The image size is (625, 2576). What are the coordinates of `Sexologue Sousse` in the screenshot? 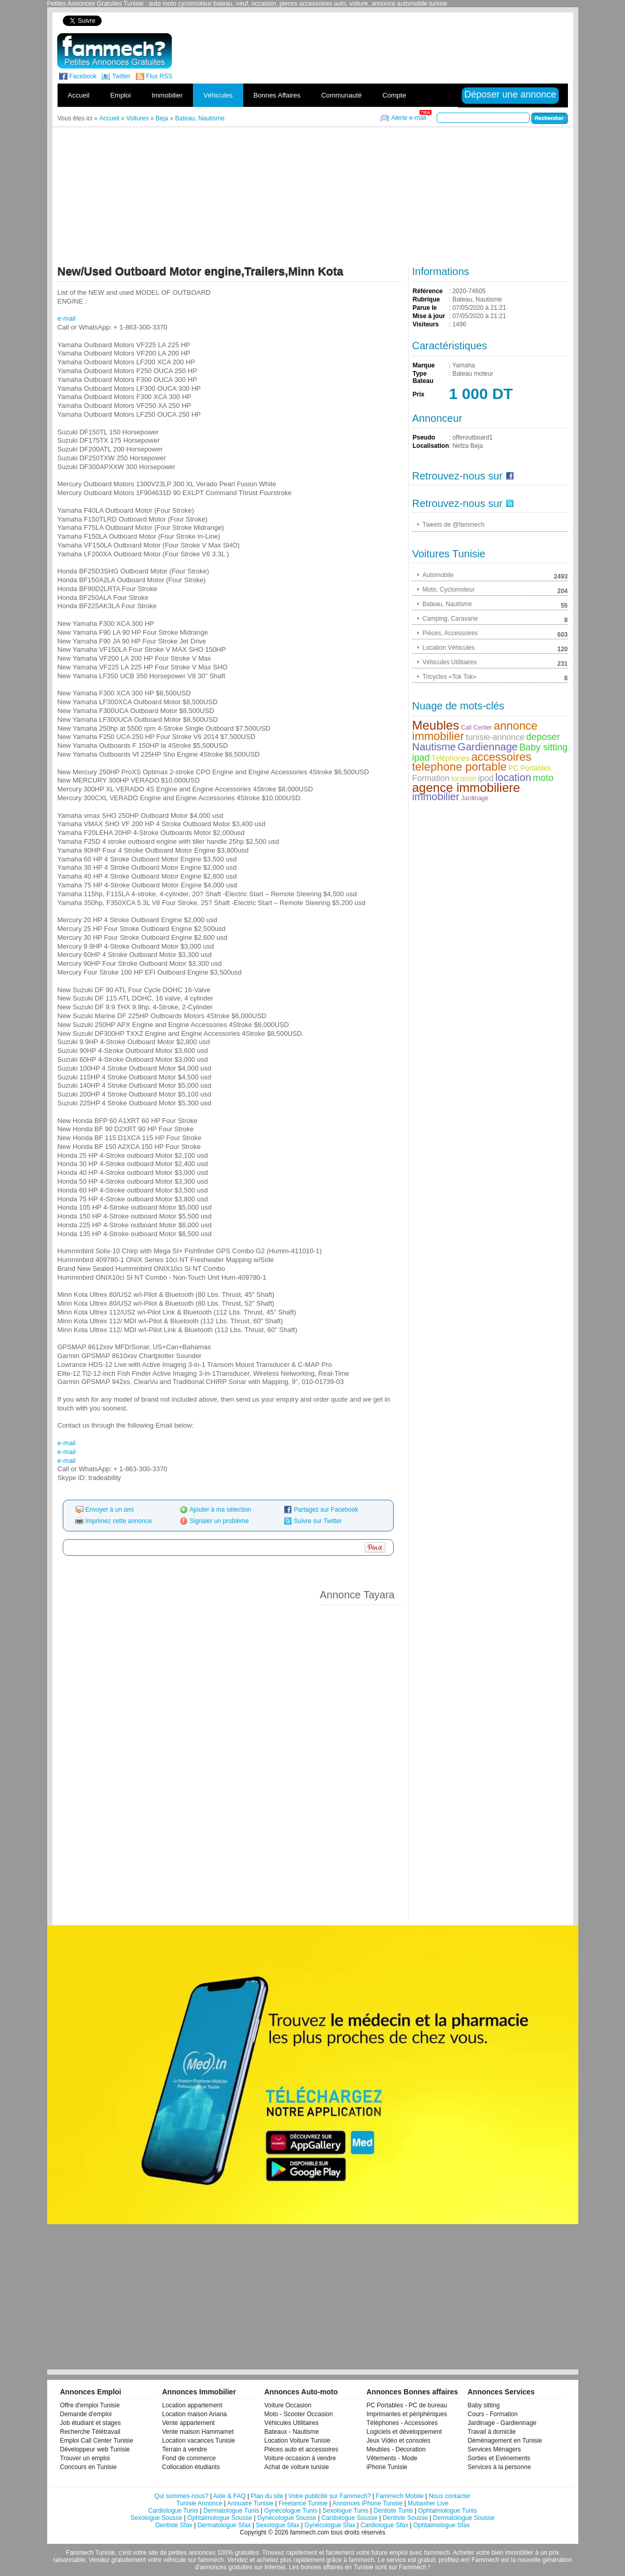 It's located at (156, 2518).